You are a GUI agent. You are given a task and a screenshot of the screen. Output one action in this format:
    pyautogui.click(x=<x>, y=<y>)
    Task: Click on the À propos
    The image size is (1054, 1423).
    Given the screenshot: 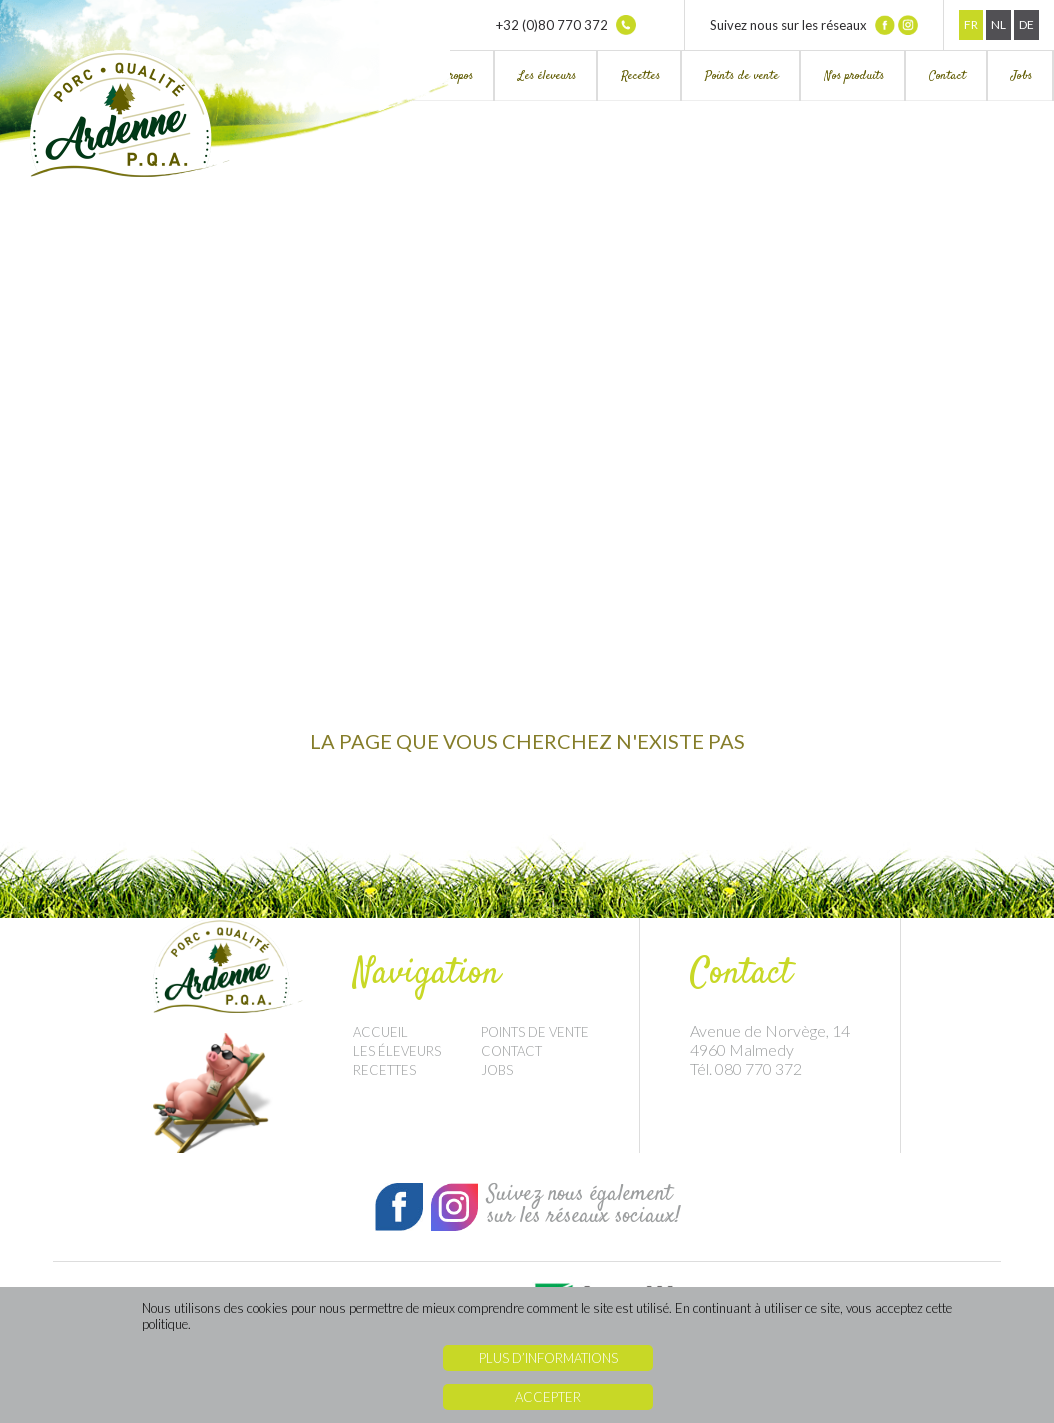 What is the action you would take?
    pyautogui.click(x=453, y=76)
    